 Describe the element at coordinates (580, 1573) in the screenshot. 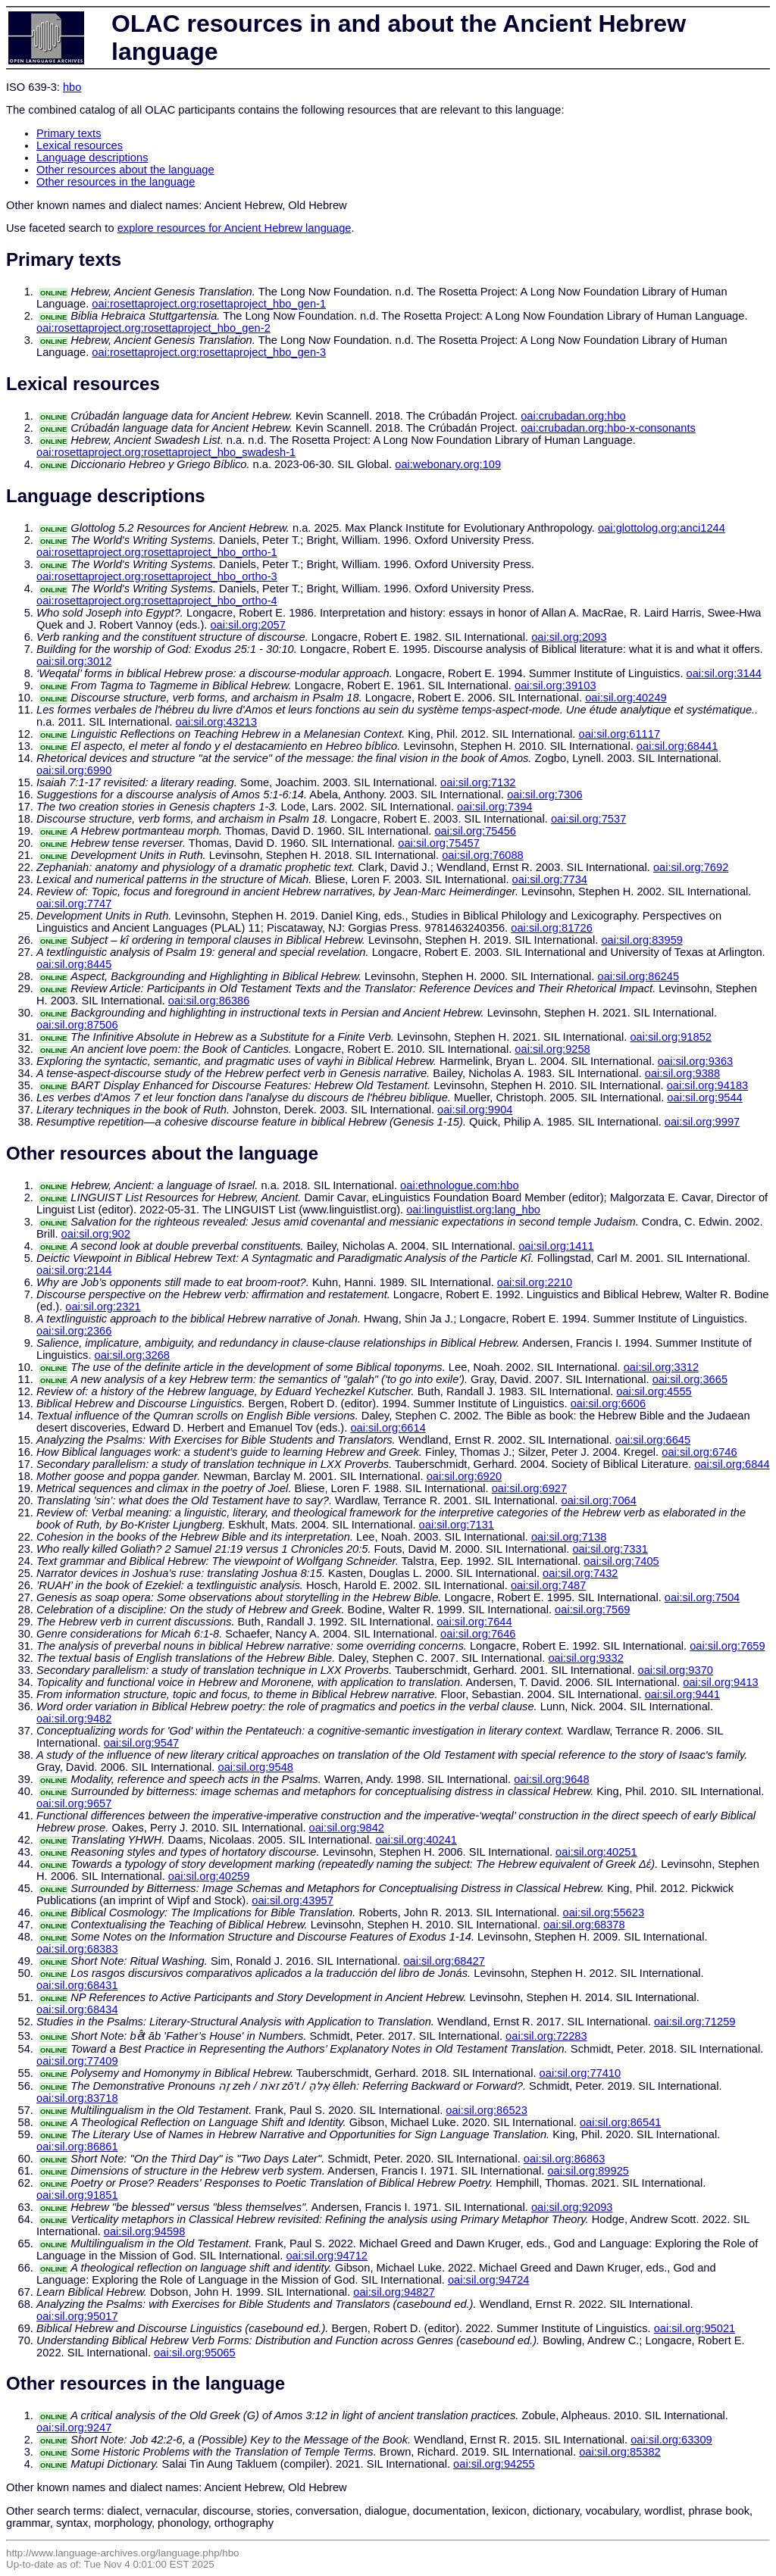

I see `oai:sil.org:7432` at that location.